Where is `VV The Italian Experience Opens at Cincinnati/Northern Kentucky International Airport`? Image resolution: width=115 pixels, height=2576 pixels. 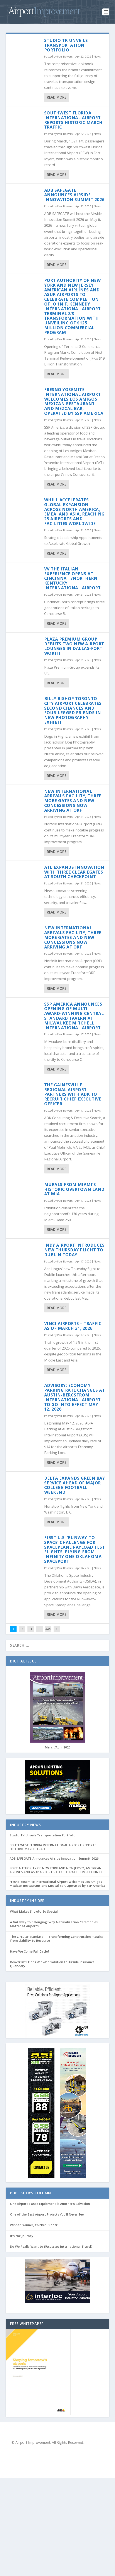 VV The Italian Experience Opens at Cincinnati/Northern Kentucky International Airport is located at coordinates (72, 578).